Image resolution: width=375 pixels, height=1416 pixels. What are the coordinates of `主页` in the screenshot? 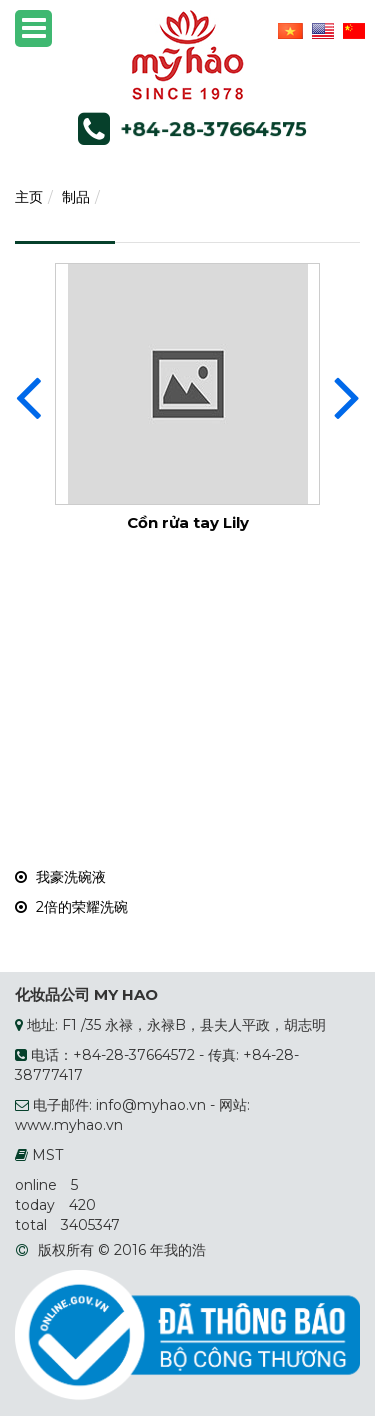 It's located at (29, 197).